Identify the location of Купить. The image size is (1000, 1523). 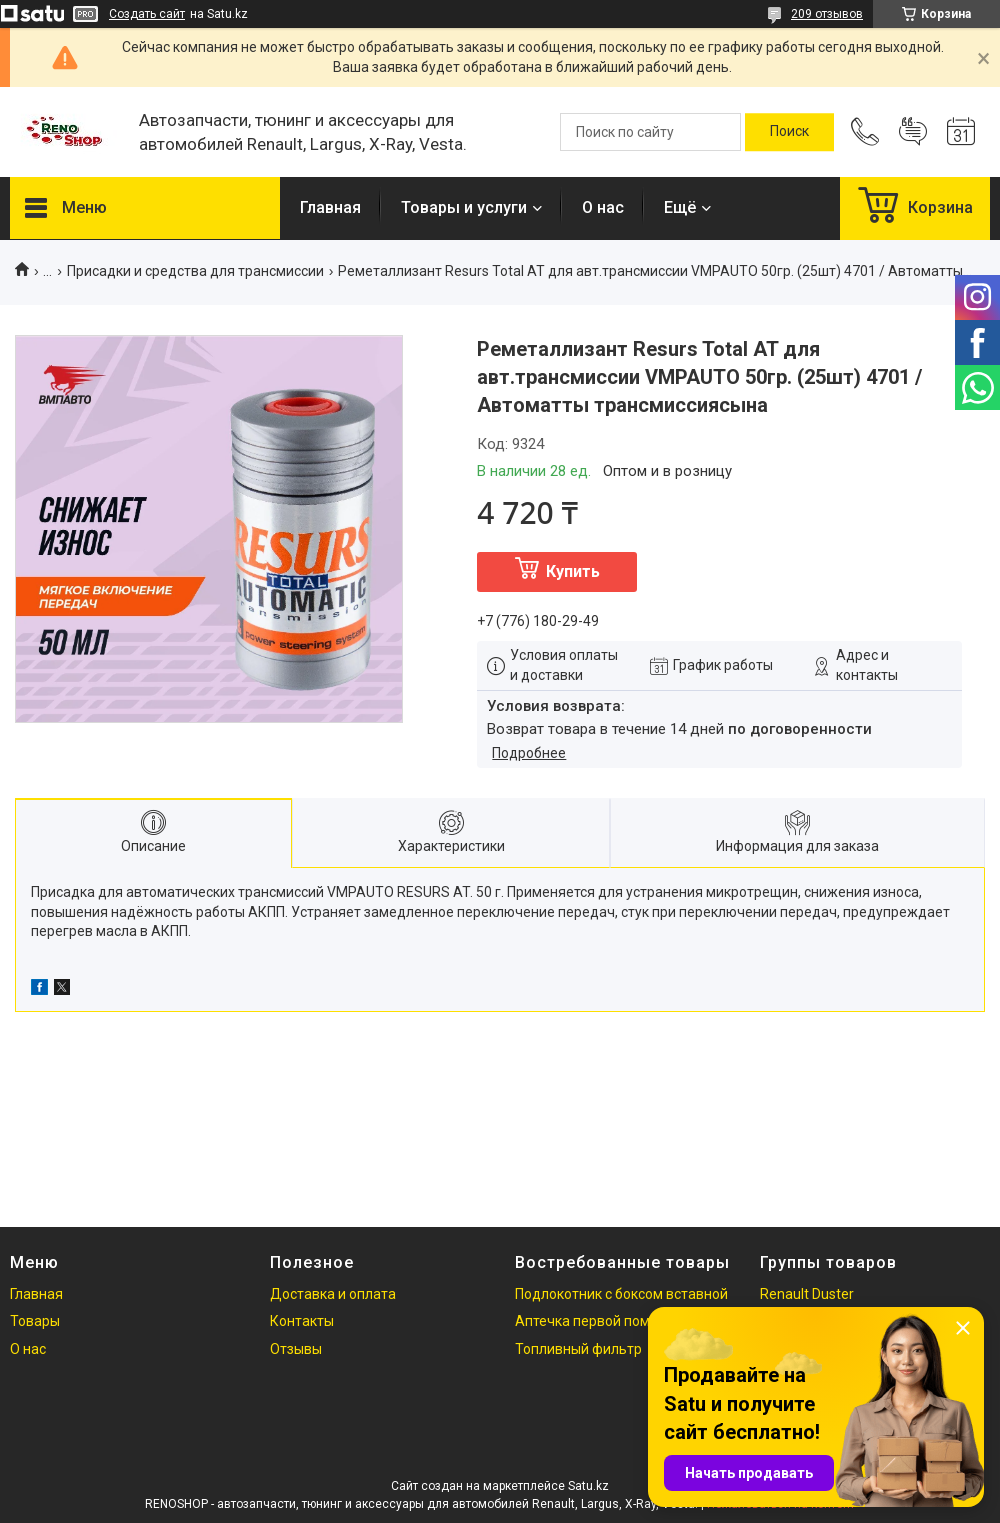
(573, 571).